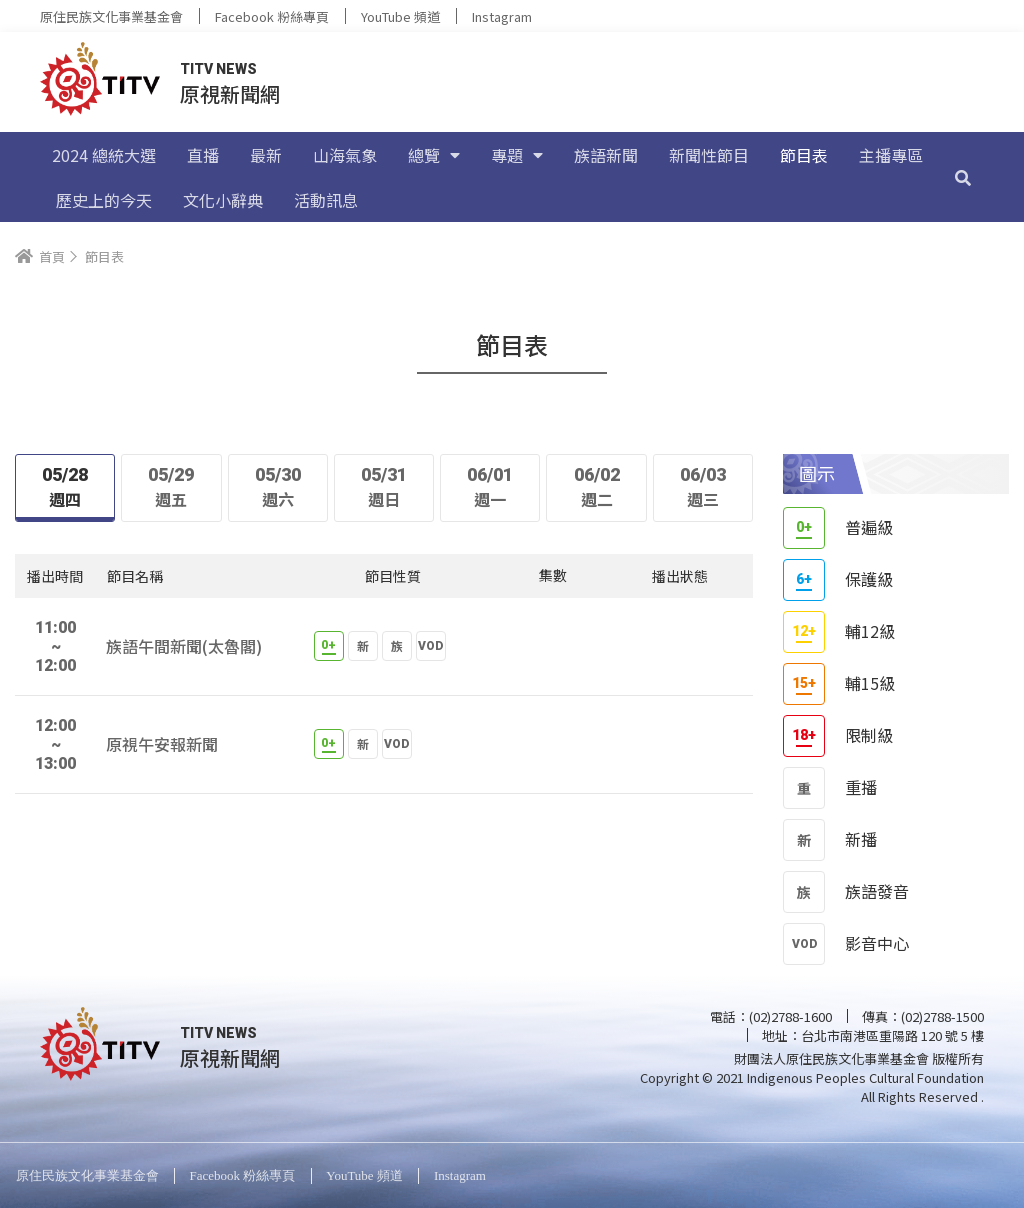 Image resolution: width=1024 pixels, height=1208 pixels. What do you see at coordinates (266, 155) in the screenshot?
I see `最新` at bounding box center [266, 155].